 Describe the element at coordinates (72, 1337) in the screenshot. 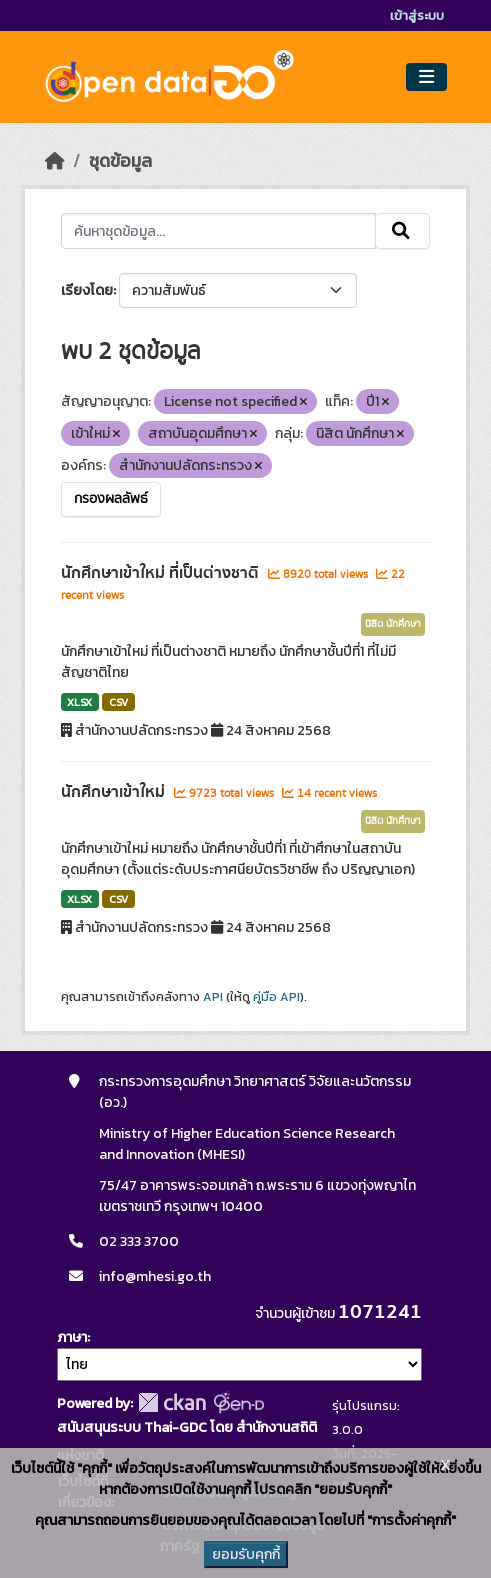

I see `ภาษา` at that location.